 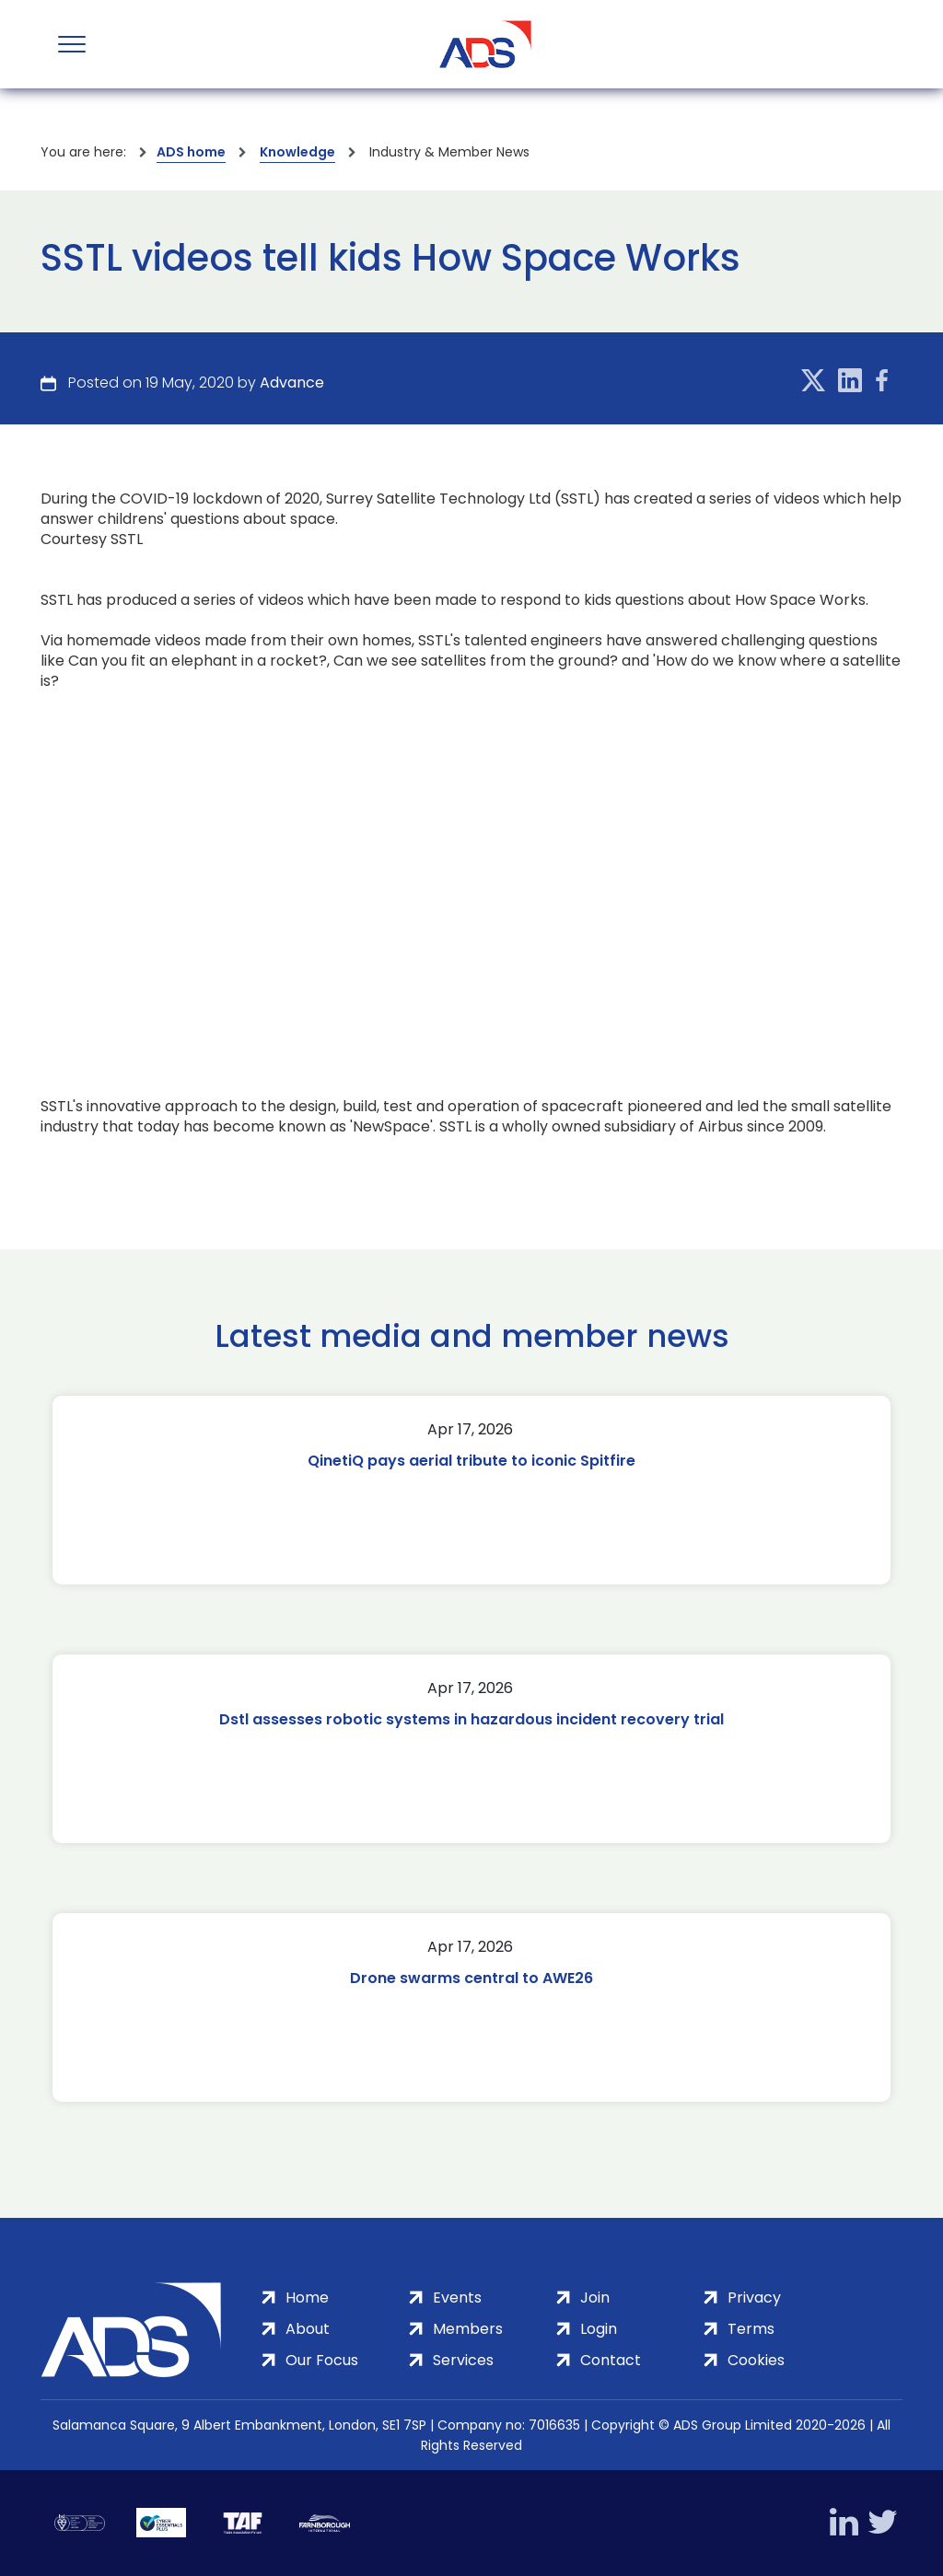 What do you see at coordinates (321, 2360) in the screenshot?
I see `Our Focus` at bounding box center [321, 2360].